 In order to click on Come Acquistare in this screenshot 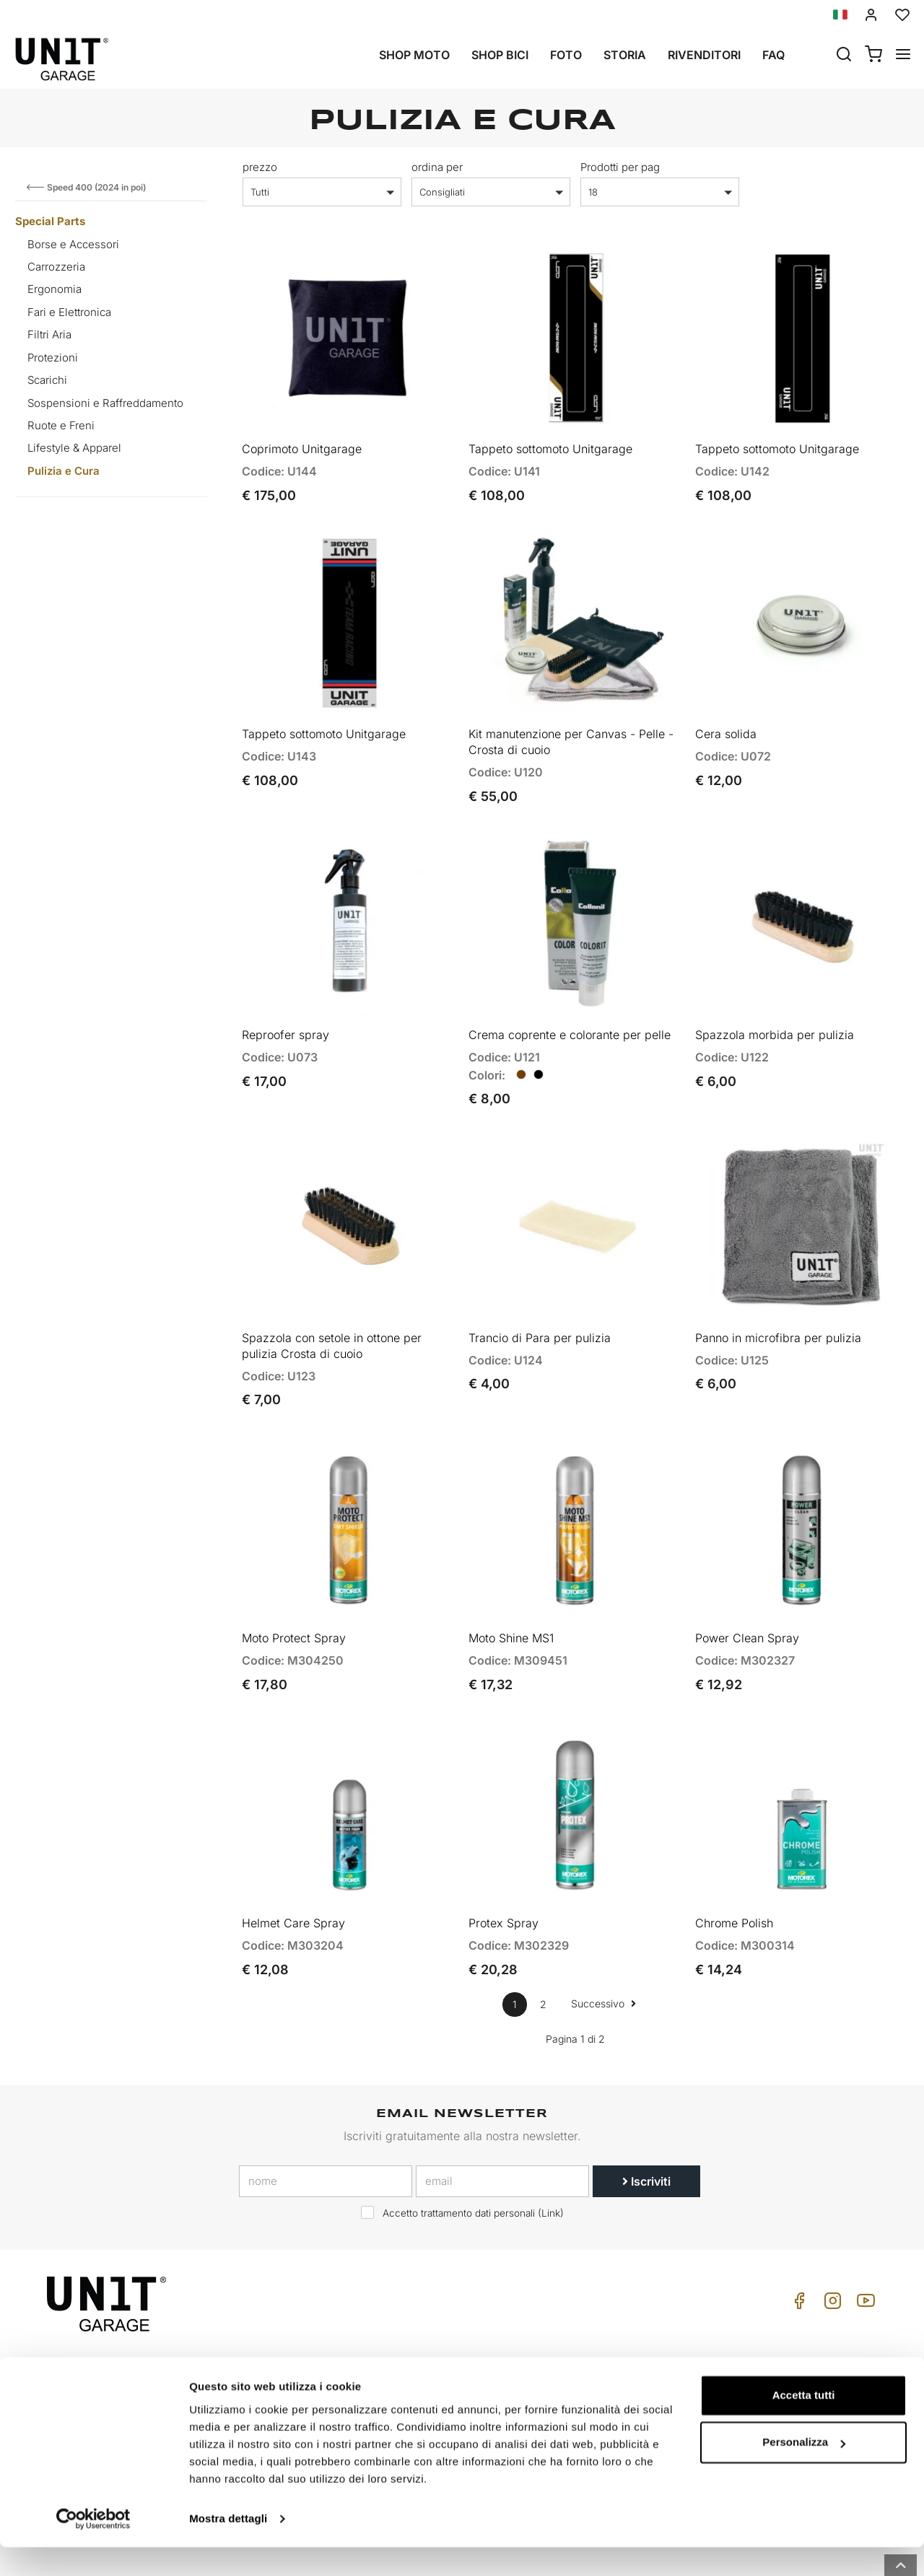, I will do `click(615, 2338)`.